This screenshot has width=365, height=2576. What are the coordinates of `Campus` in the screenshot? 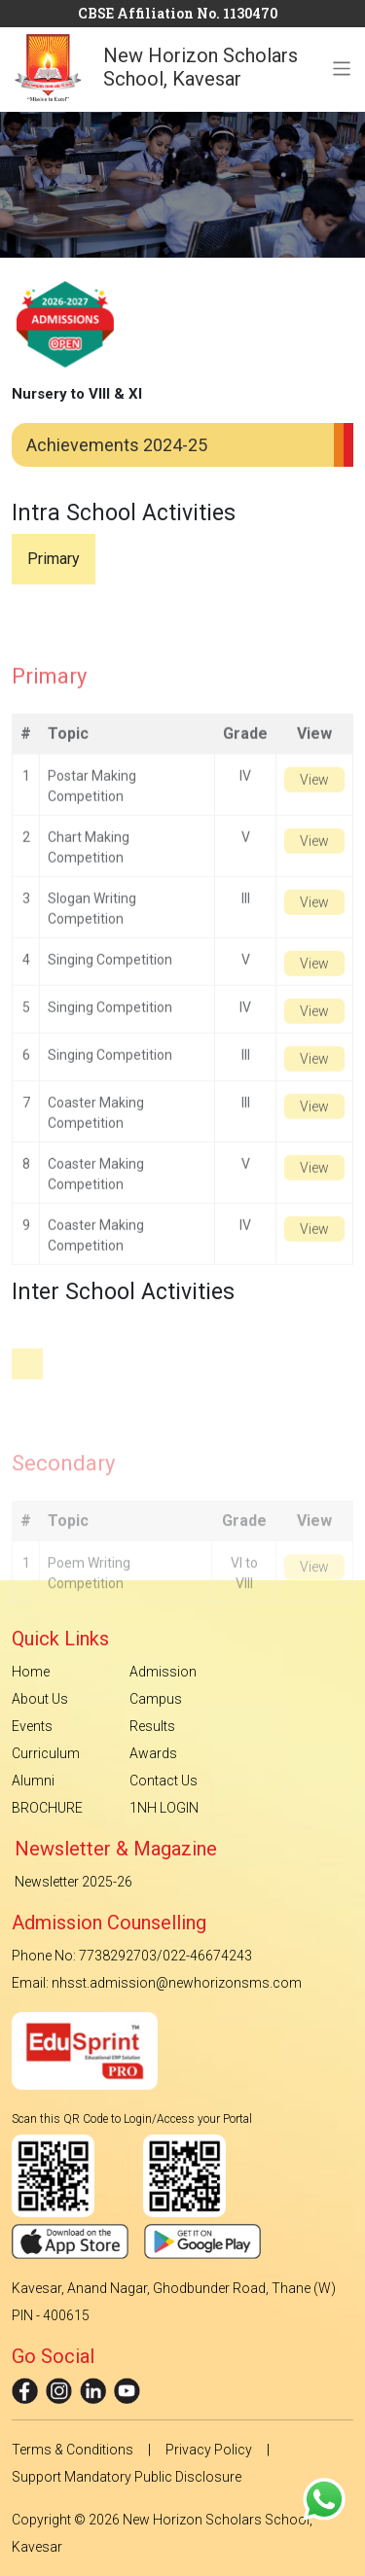 It's located at (155, 1699).